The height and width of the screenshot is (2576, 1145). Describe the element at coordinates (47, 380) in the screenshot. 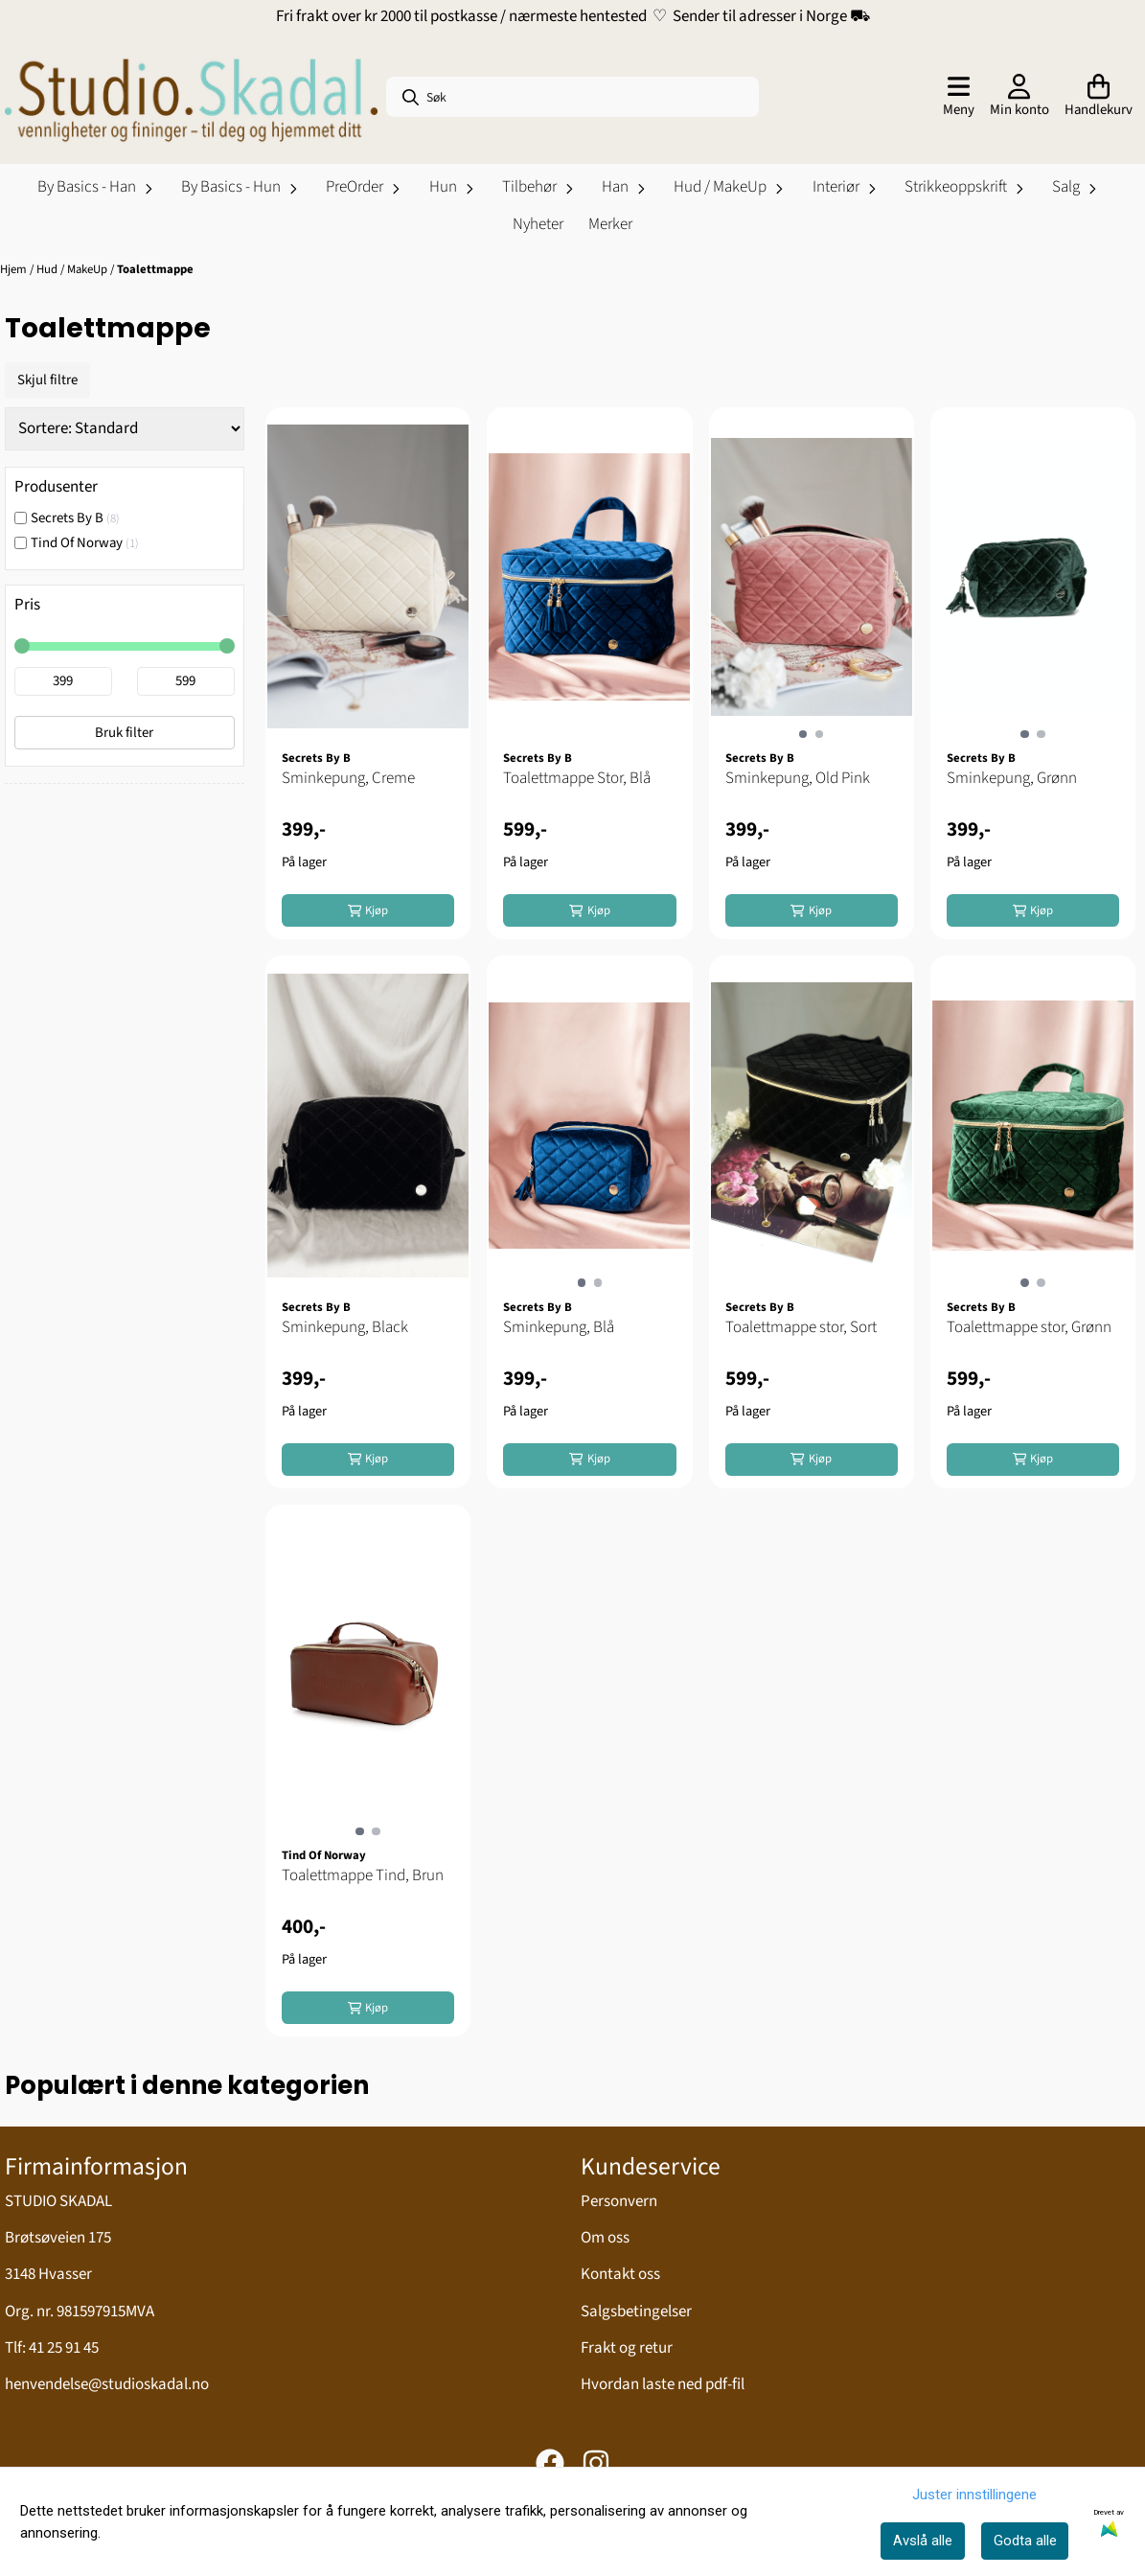

I see `Skjul filtre` at that location.